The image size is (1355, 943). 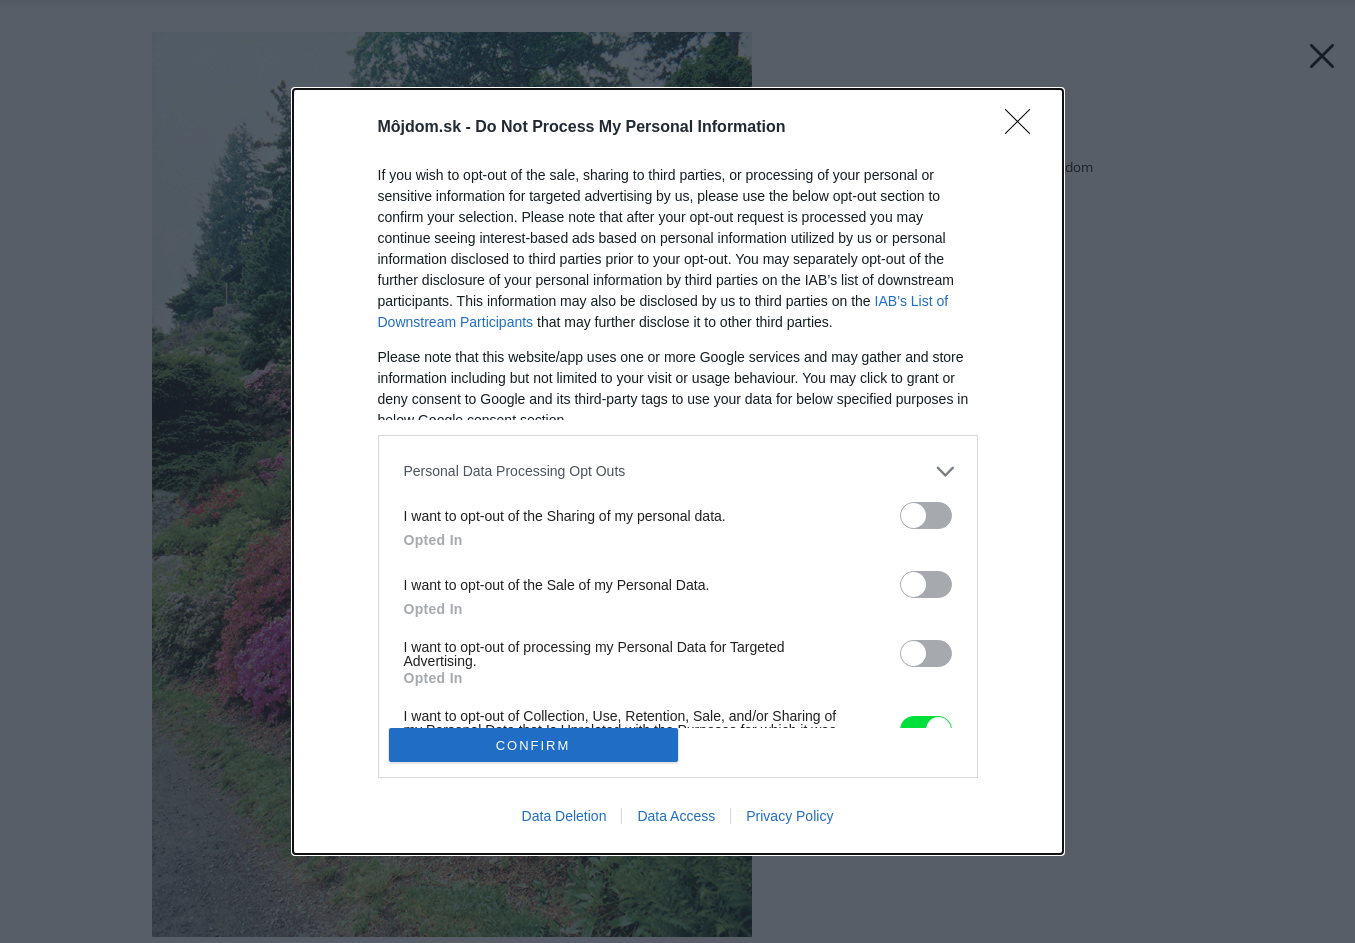 What do you see at coordinates (533, 745) in the screenshot?
I see `CONFIRM` at bounding box center [533, 745].